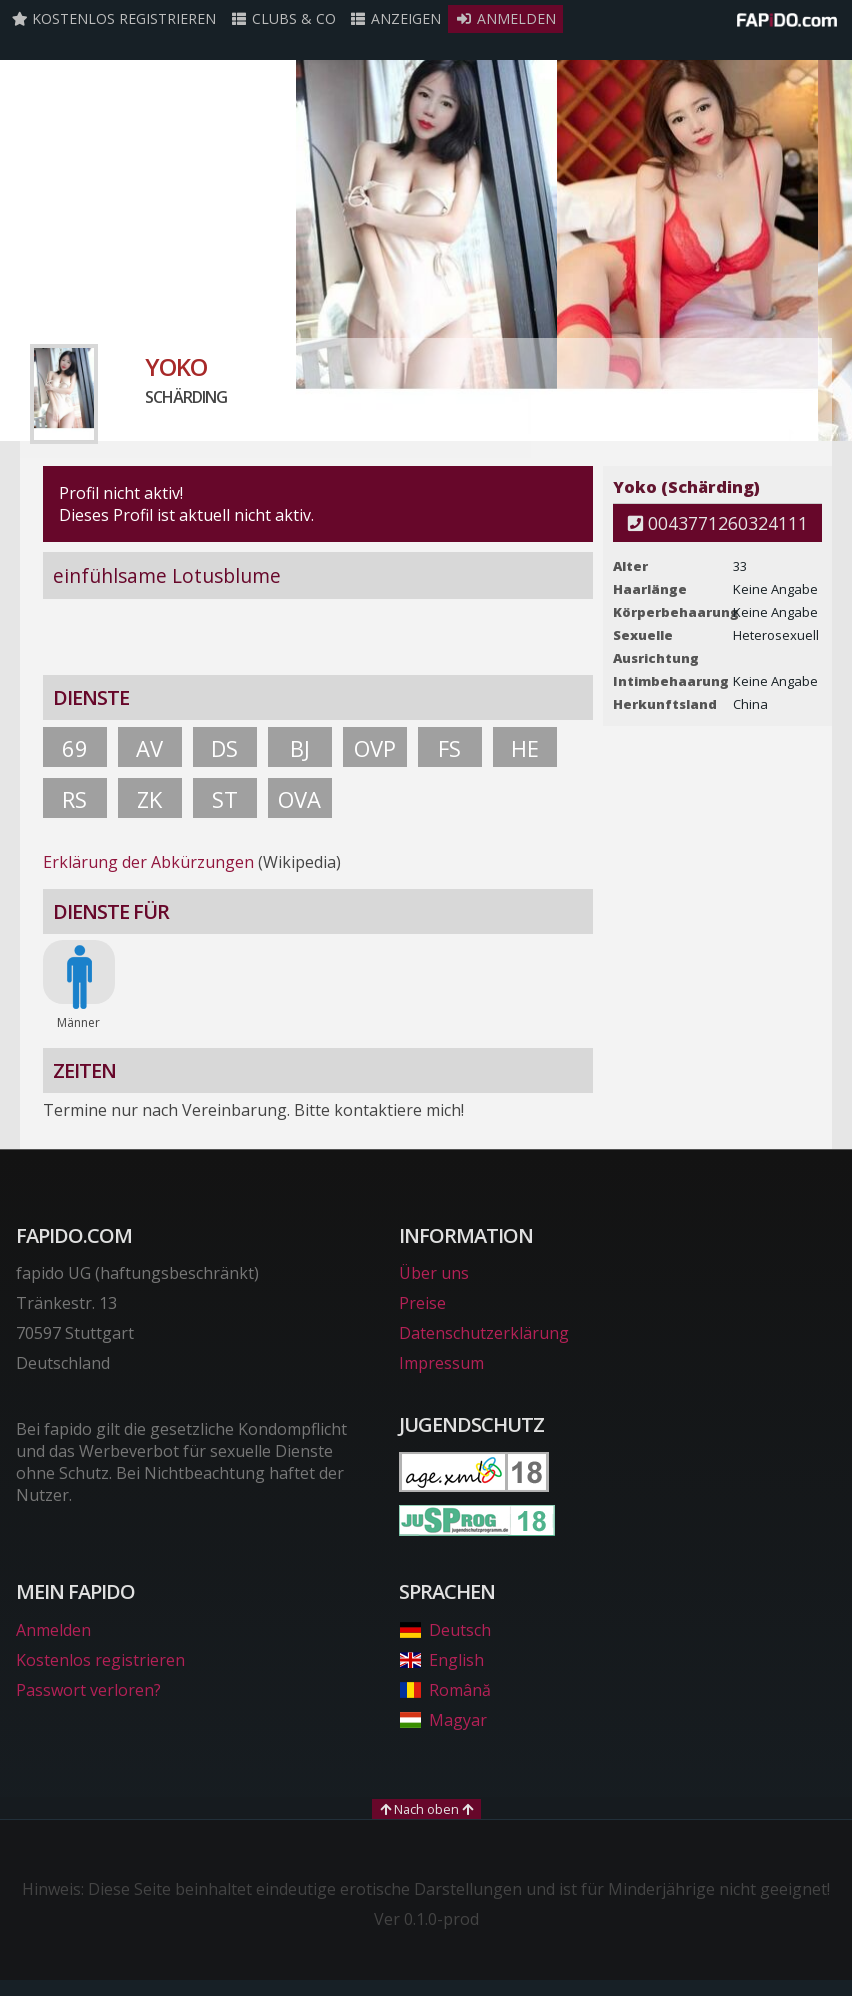 This screenshot has height=1996, width=852. I want to click on Kostenlos registrieren, so click(114, 18).